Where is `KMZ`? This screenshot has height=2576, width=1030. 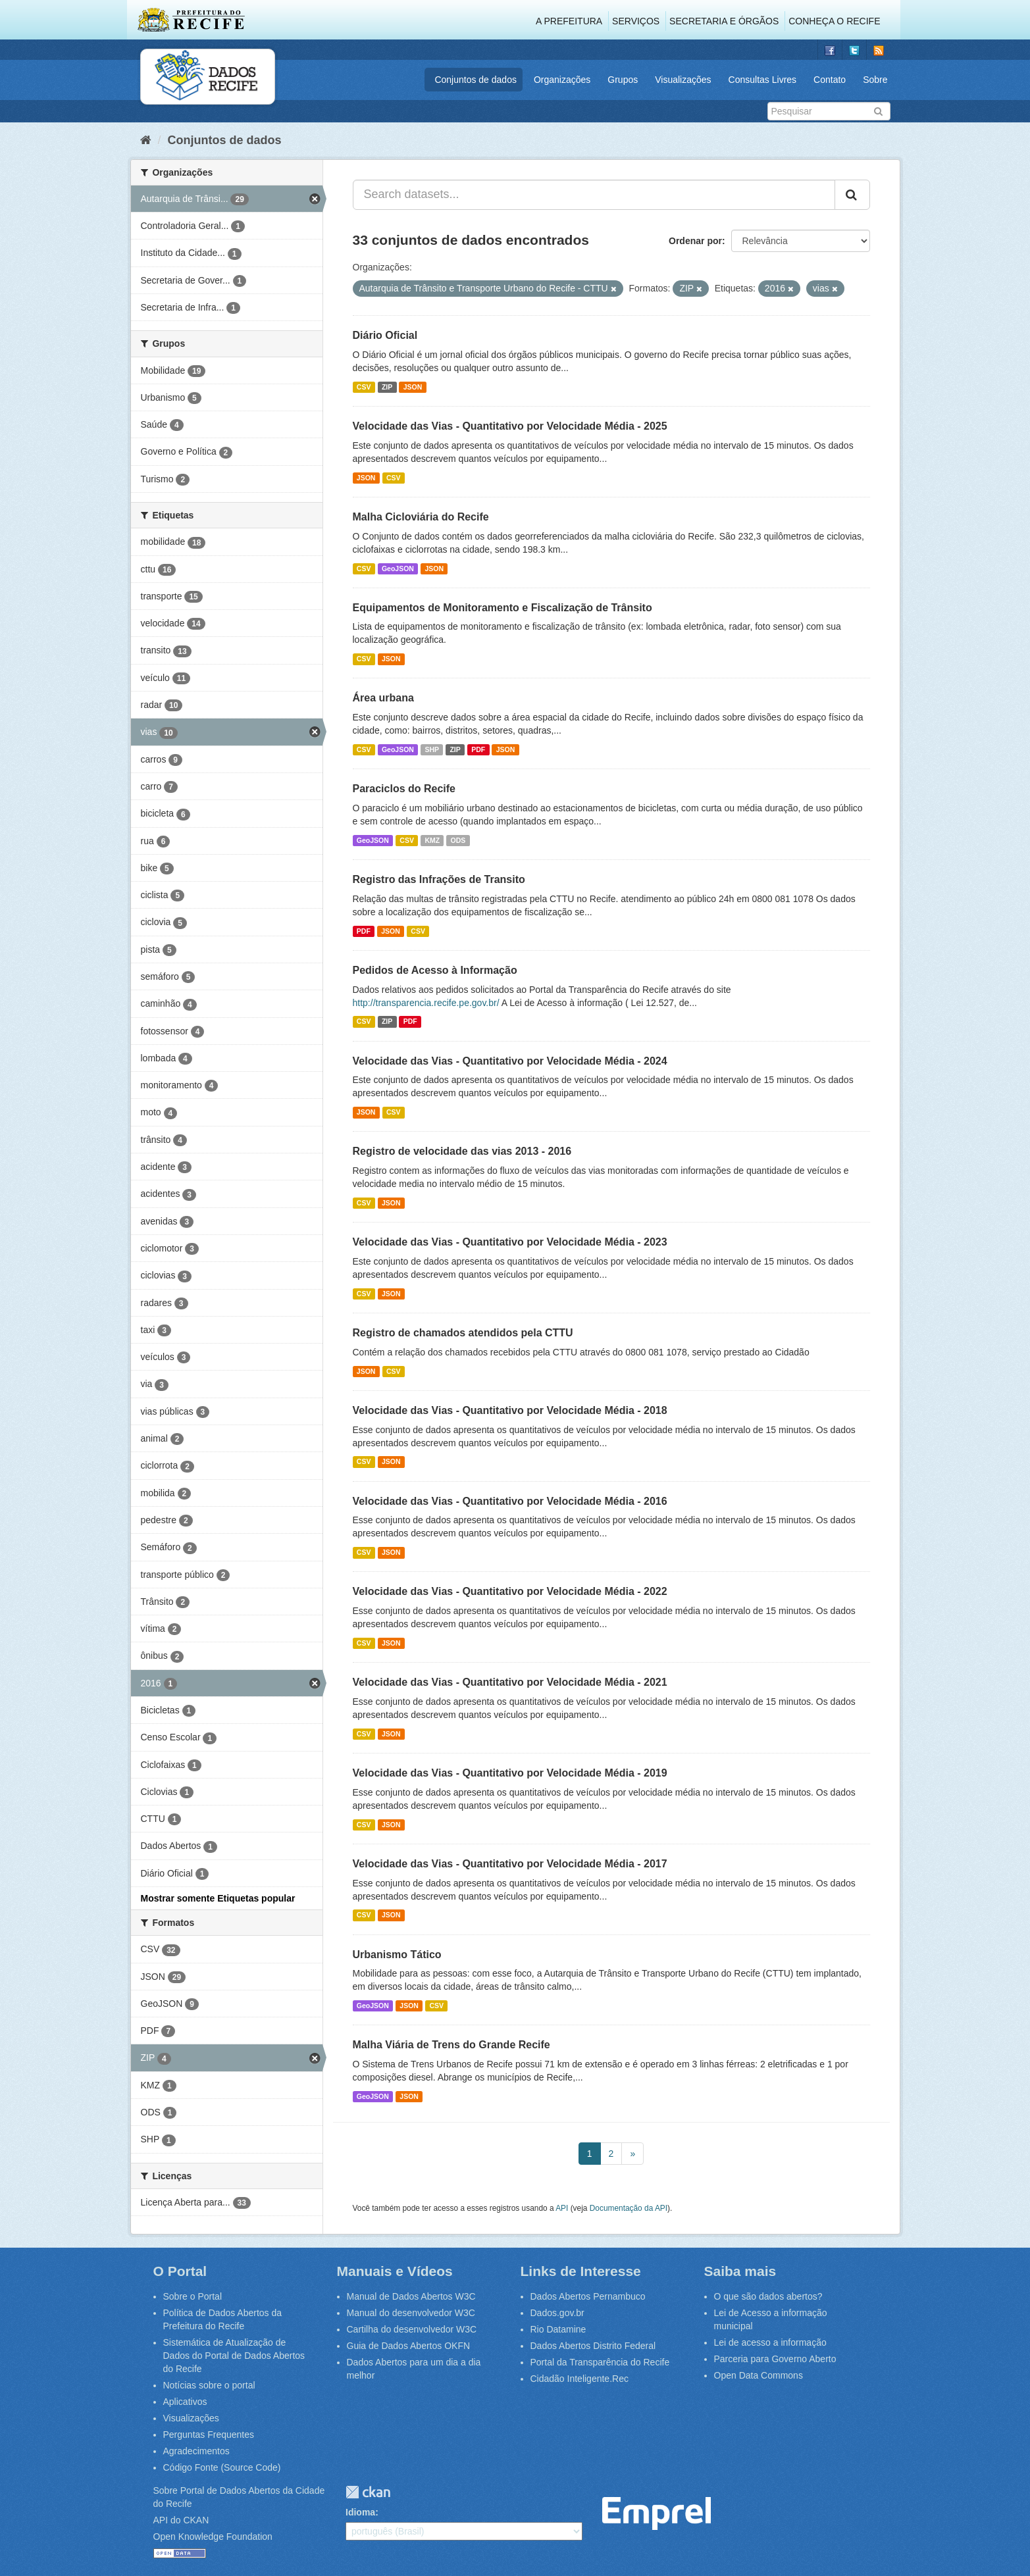 KMZ is located at coordinates (432, 840).